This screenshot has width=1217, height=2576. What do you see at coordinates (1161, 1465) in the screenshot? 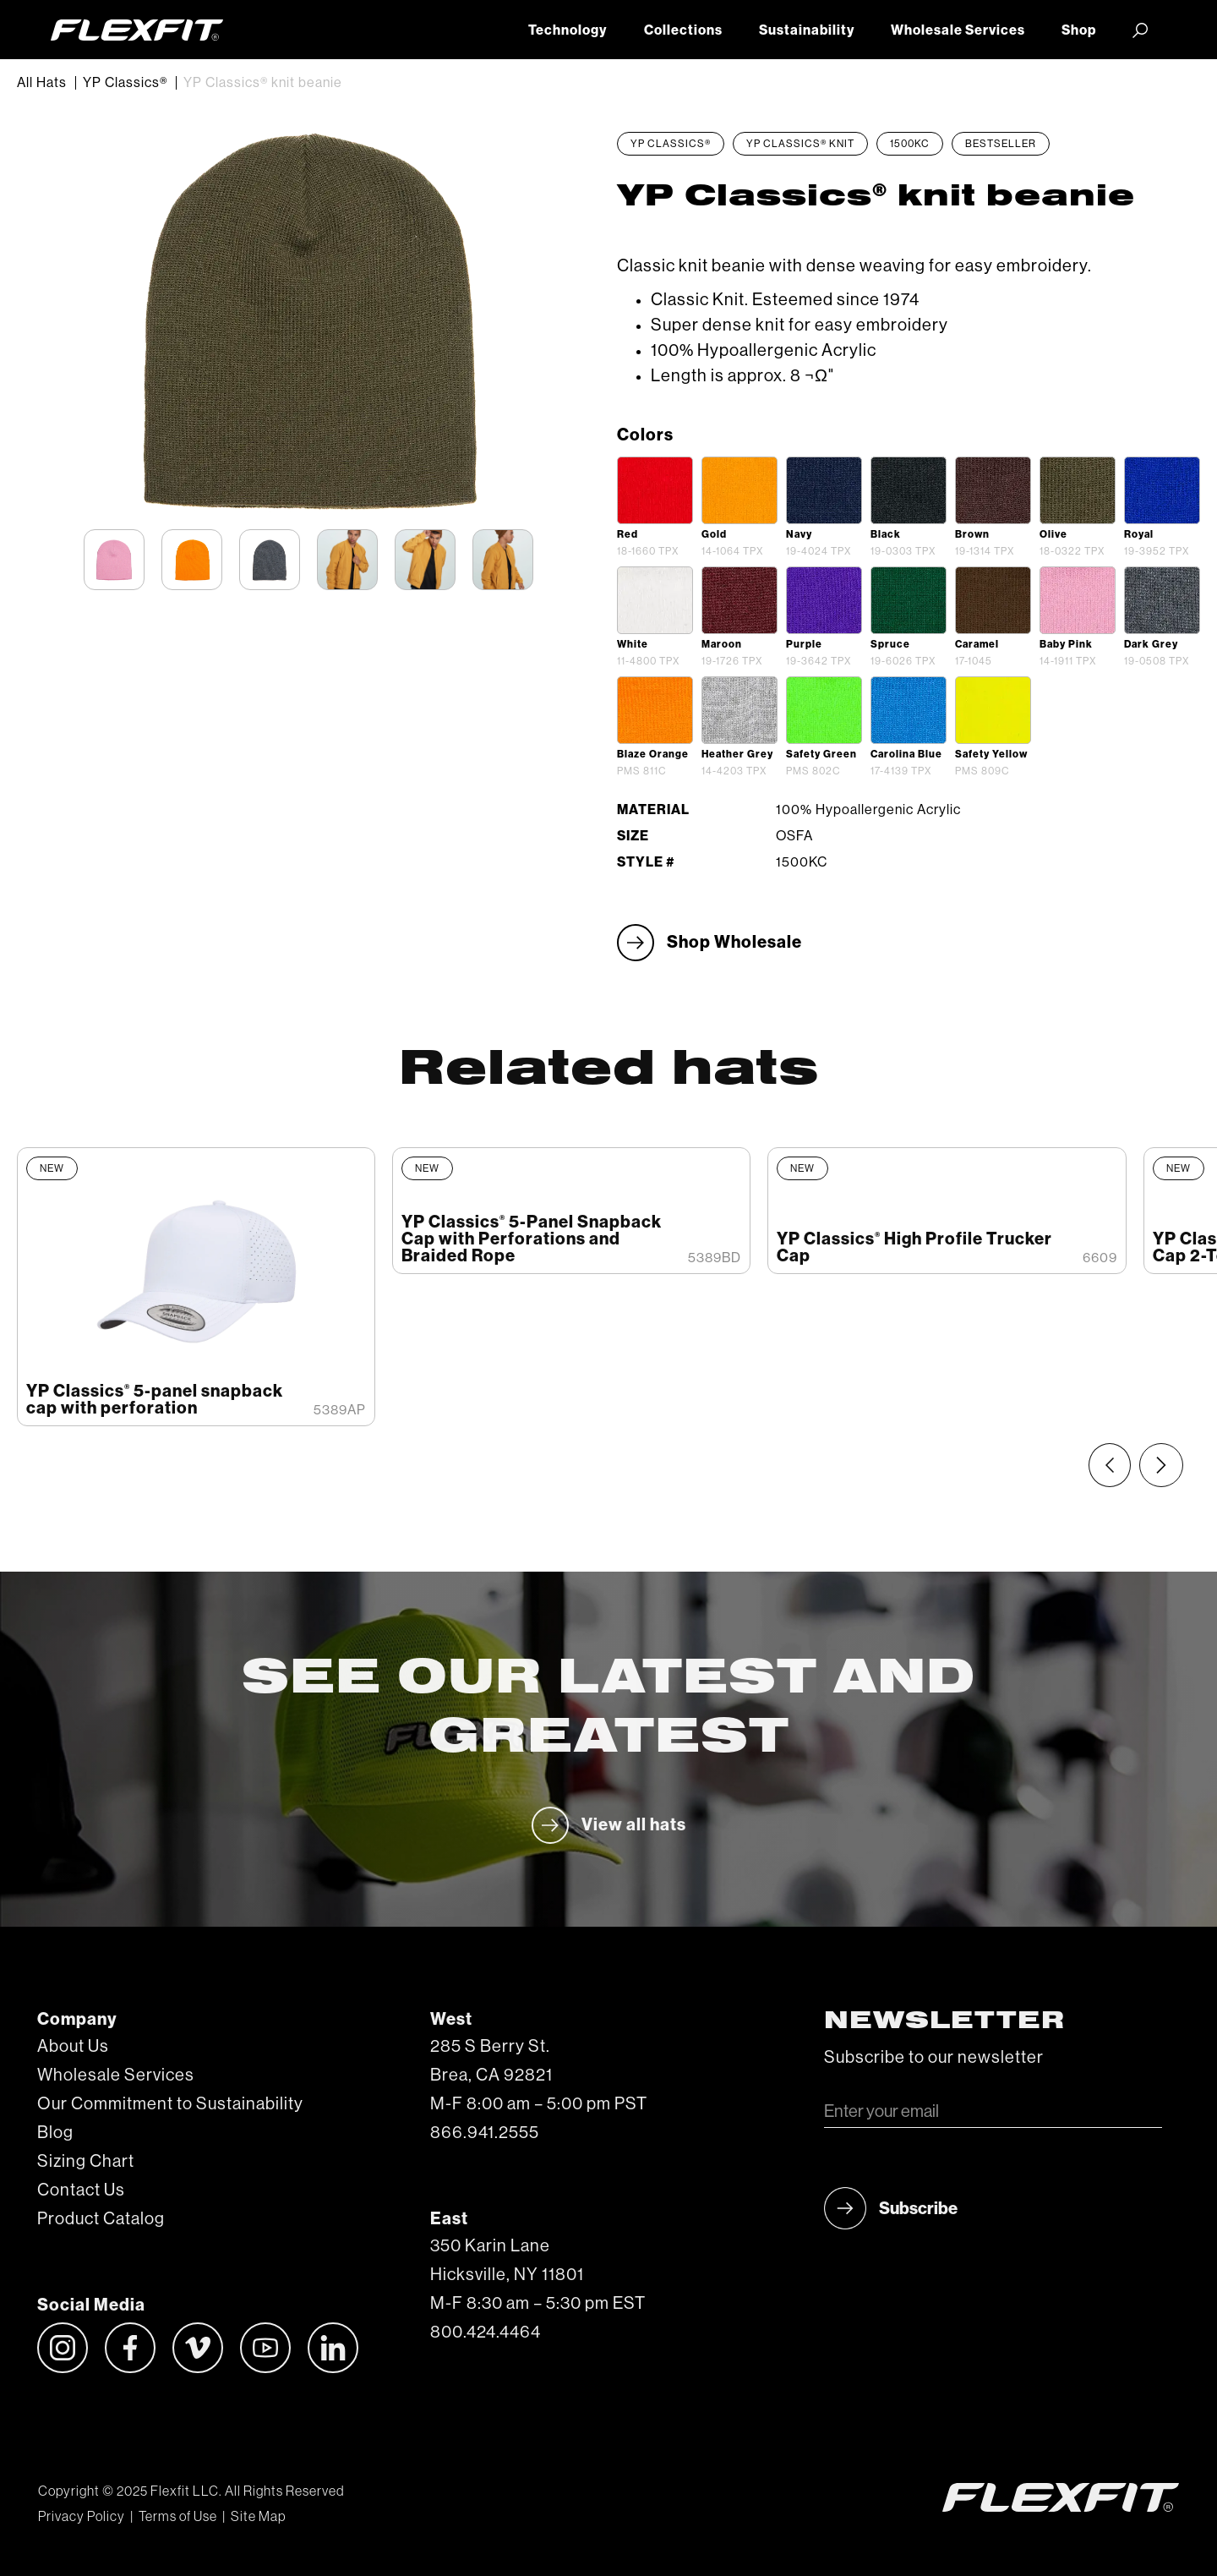
I see `[Next slide]` at bounding box center [1161, 1465].